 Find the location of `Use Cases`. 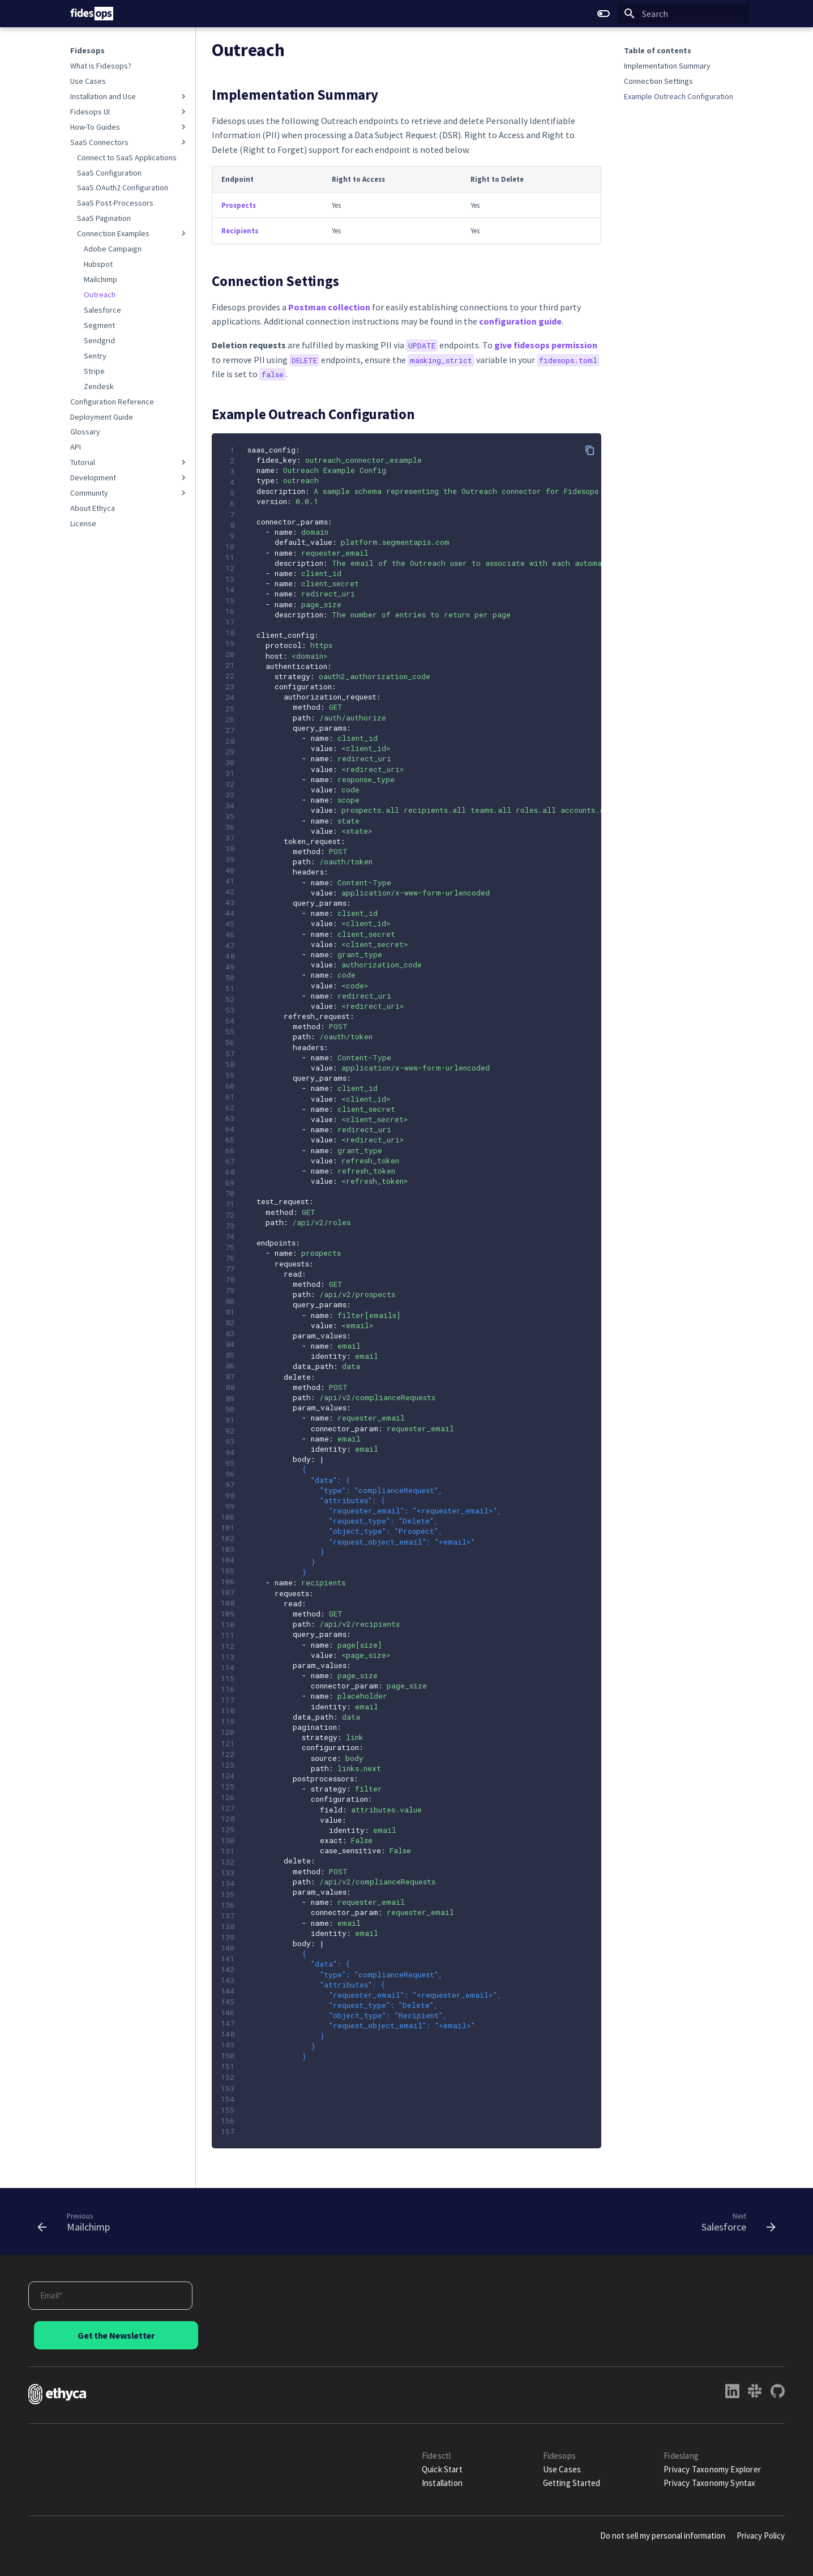

Use Cases is located at coordinates (88, 81).